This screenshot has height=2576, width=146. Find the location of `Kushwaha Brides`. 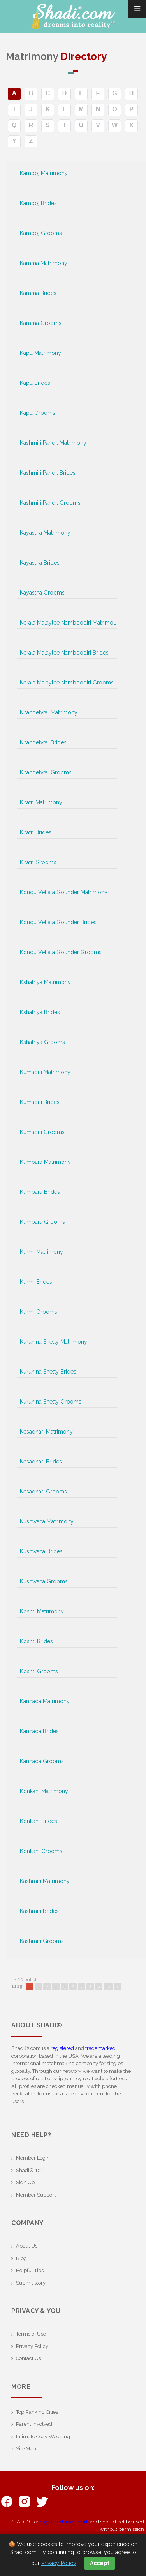

Kushwaha Brides is located at coordinates (41, 1551).